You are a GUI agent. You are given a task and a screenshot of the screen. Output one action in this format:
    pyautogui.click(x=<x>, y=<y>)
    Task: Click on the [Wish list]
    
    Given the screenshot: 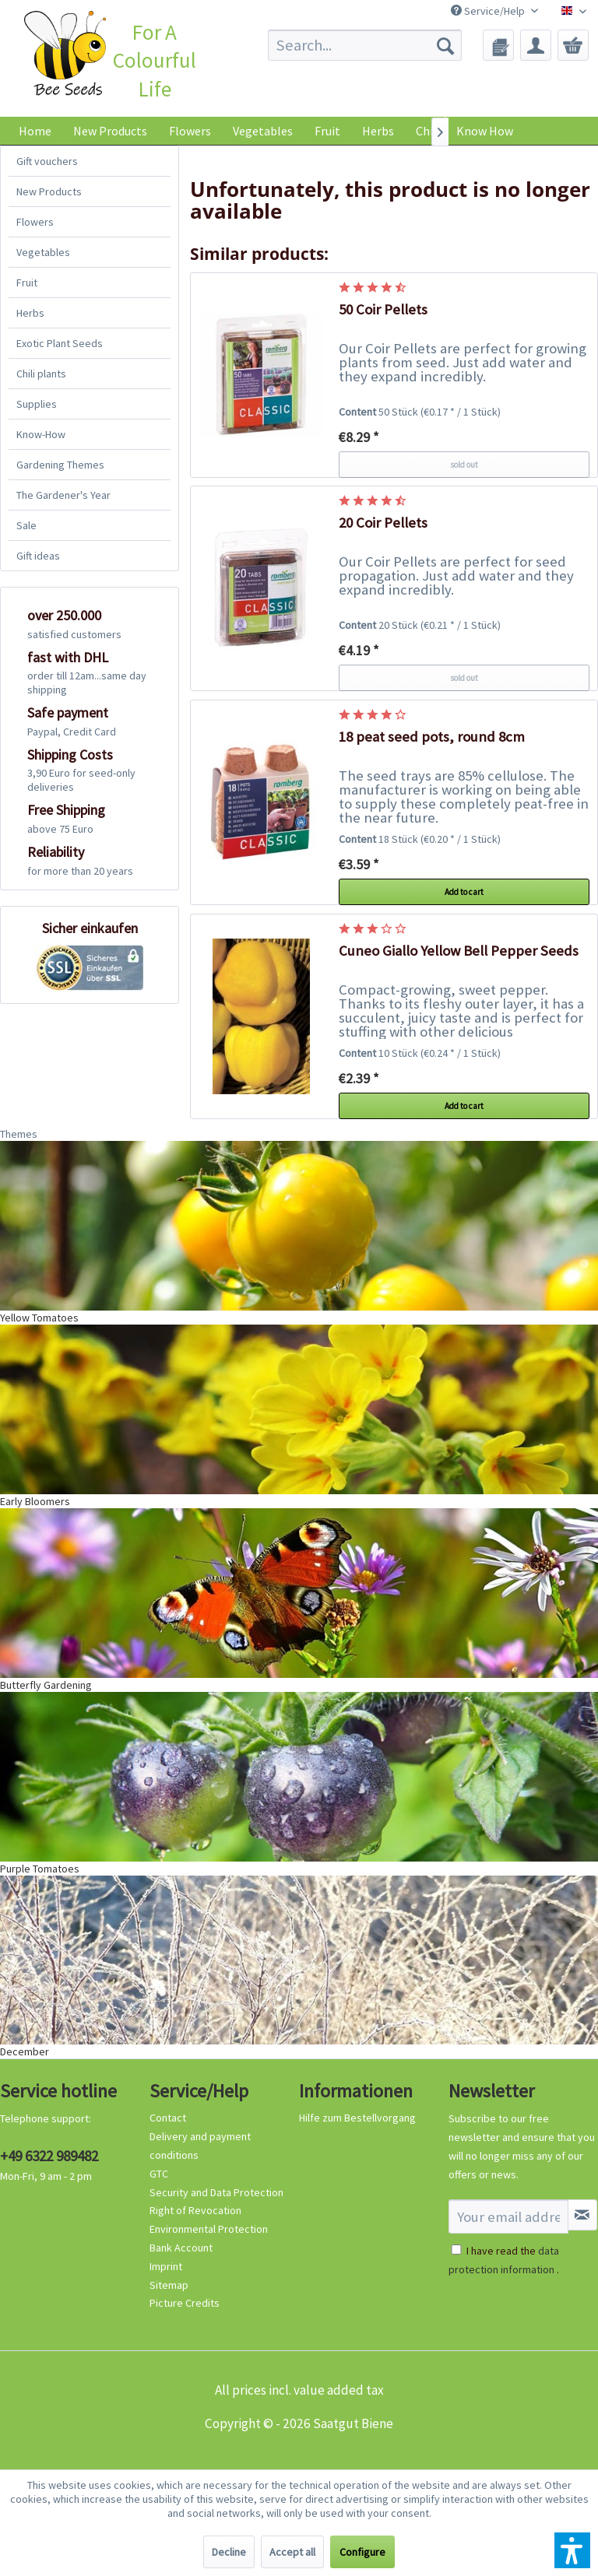 What is the action you would take?
    pyautogui.click(x=498, y=45)
    